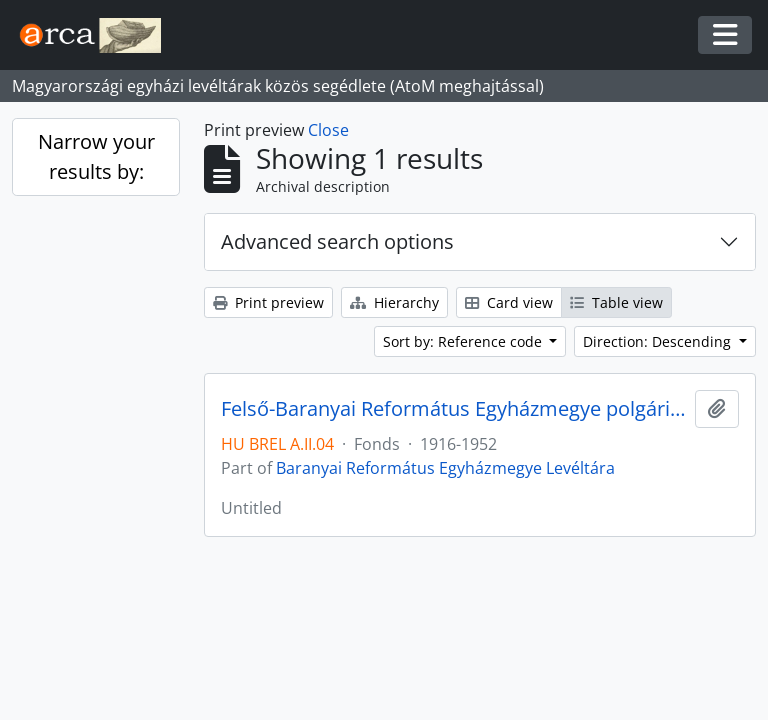  Describe the element at coordinates (659, 341) in the screenshot. I see `Direction: Descending` at that location.